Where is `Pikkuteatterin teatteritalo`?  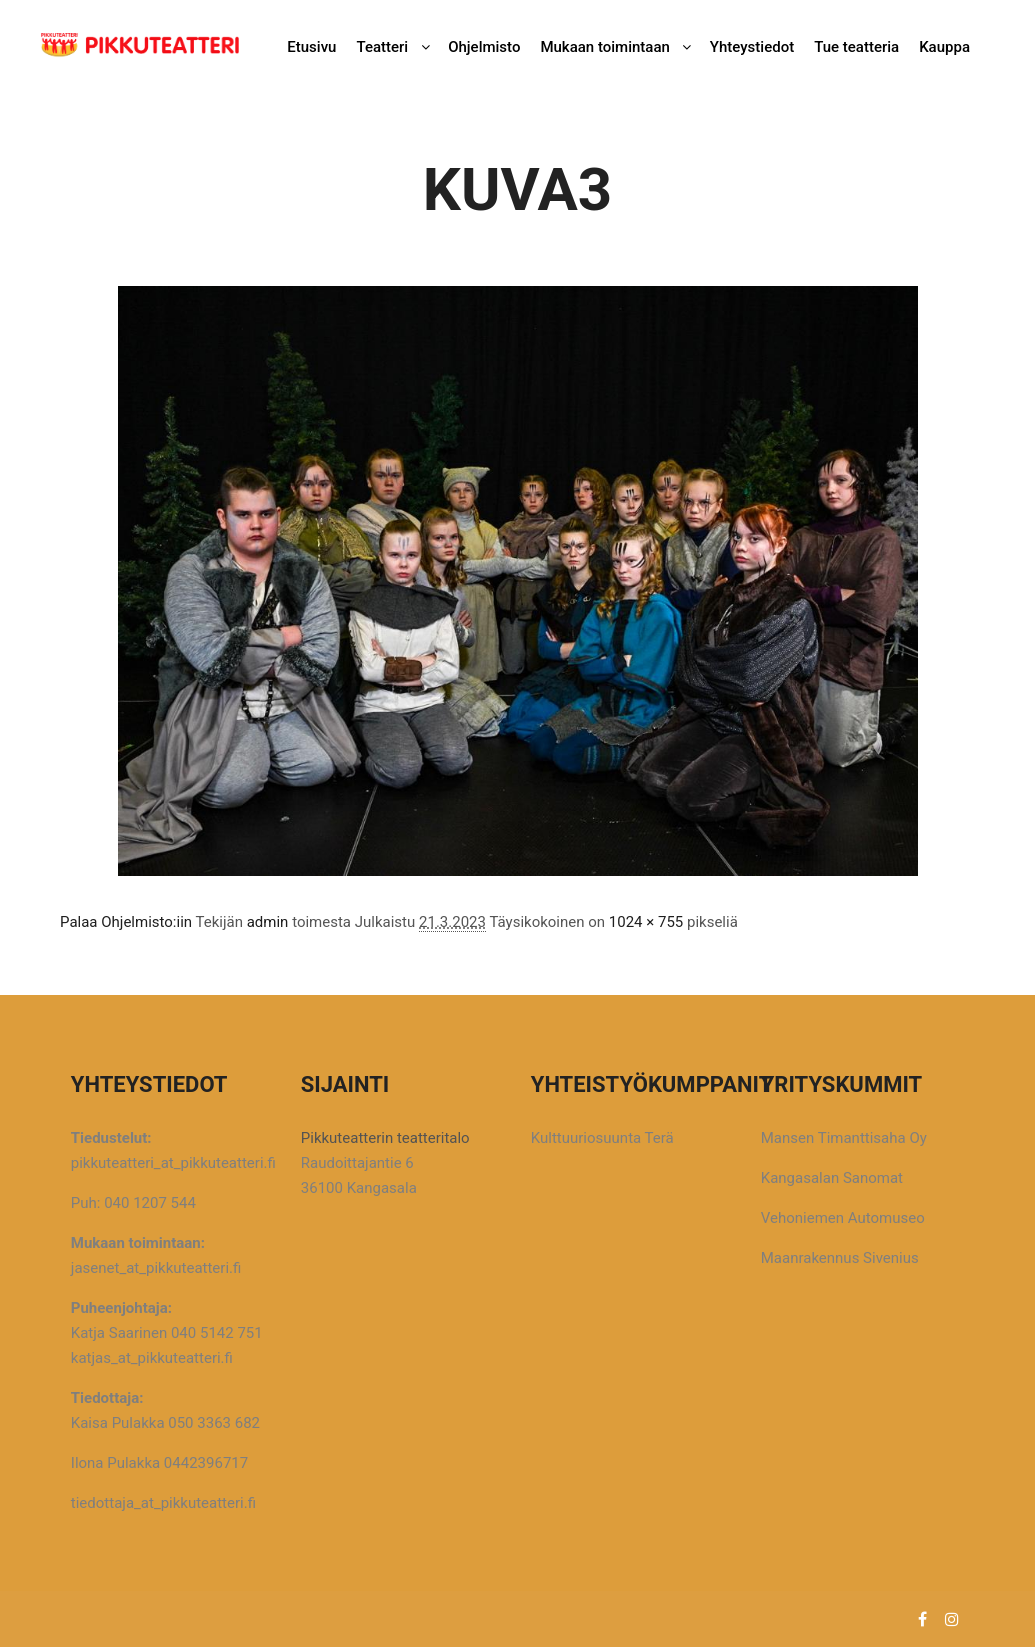
Pikkuteatterin teatteritalo is located at coordinates (385, 1138).